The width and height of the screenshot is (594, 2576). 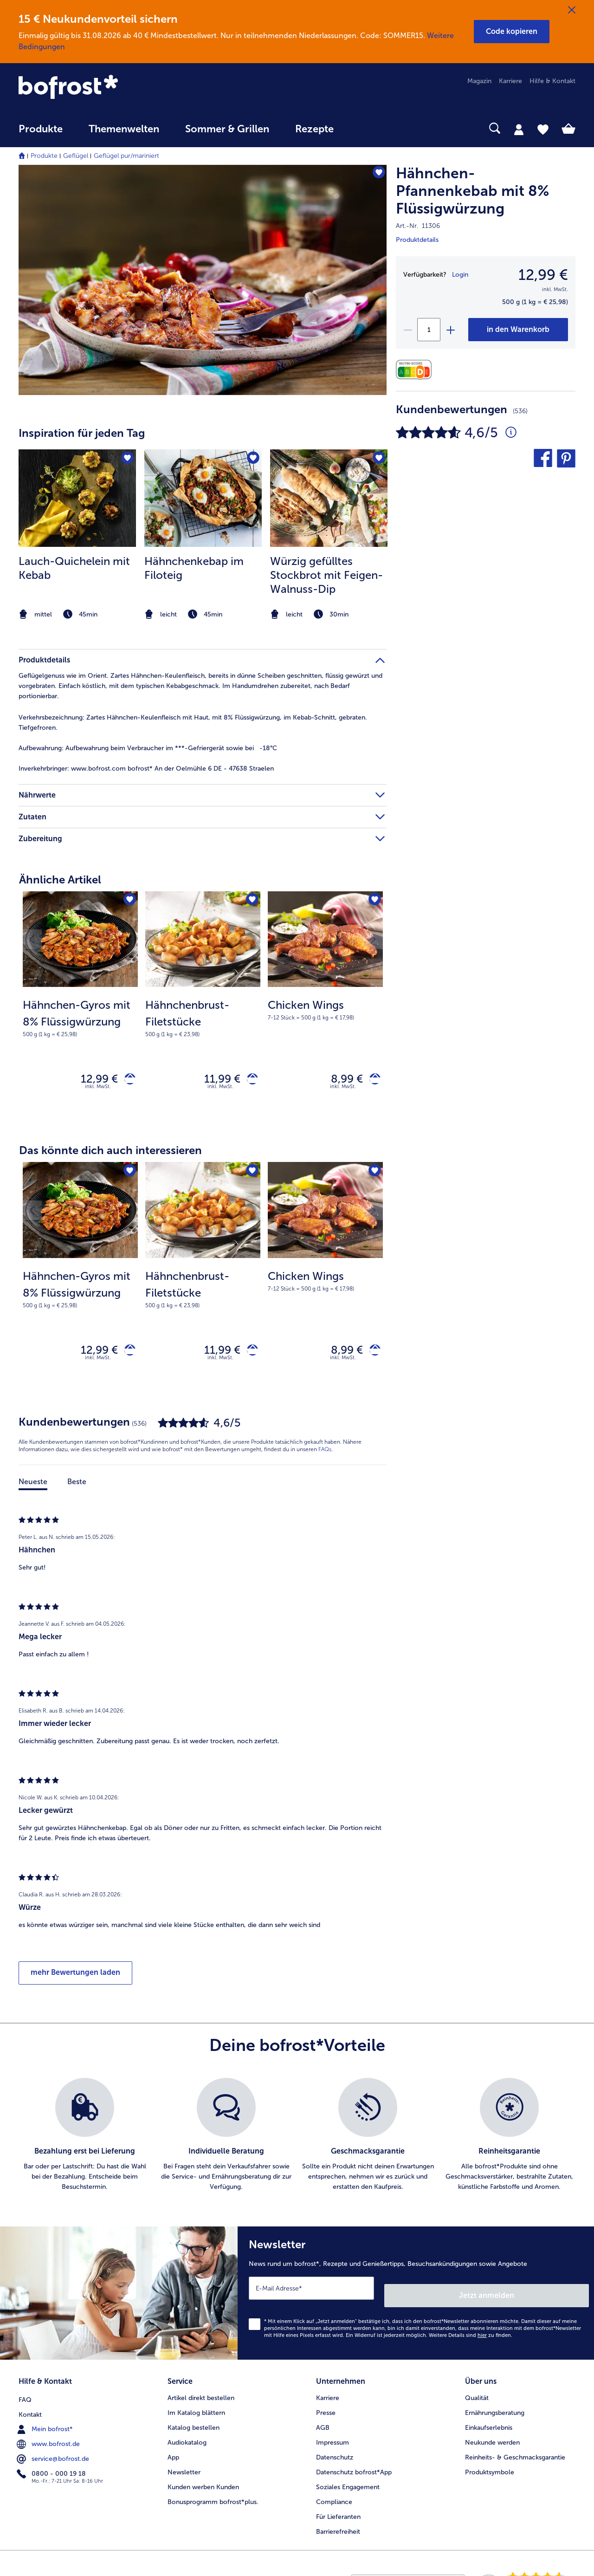 What do you see at coordinates (326, 575) in the screenshot?
I see `Würzig gefülltes Stockbrot mit Feigen-Walnuss-Dip` at bounding box center [326, 575].